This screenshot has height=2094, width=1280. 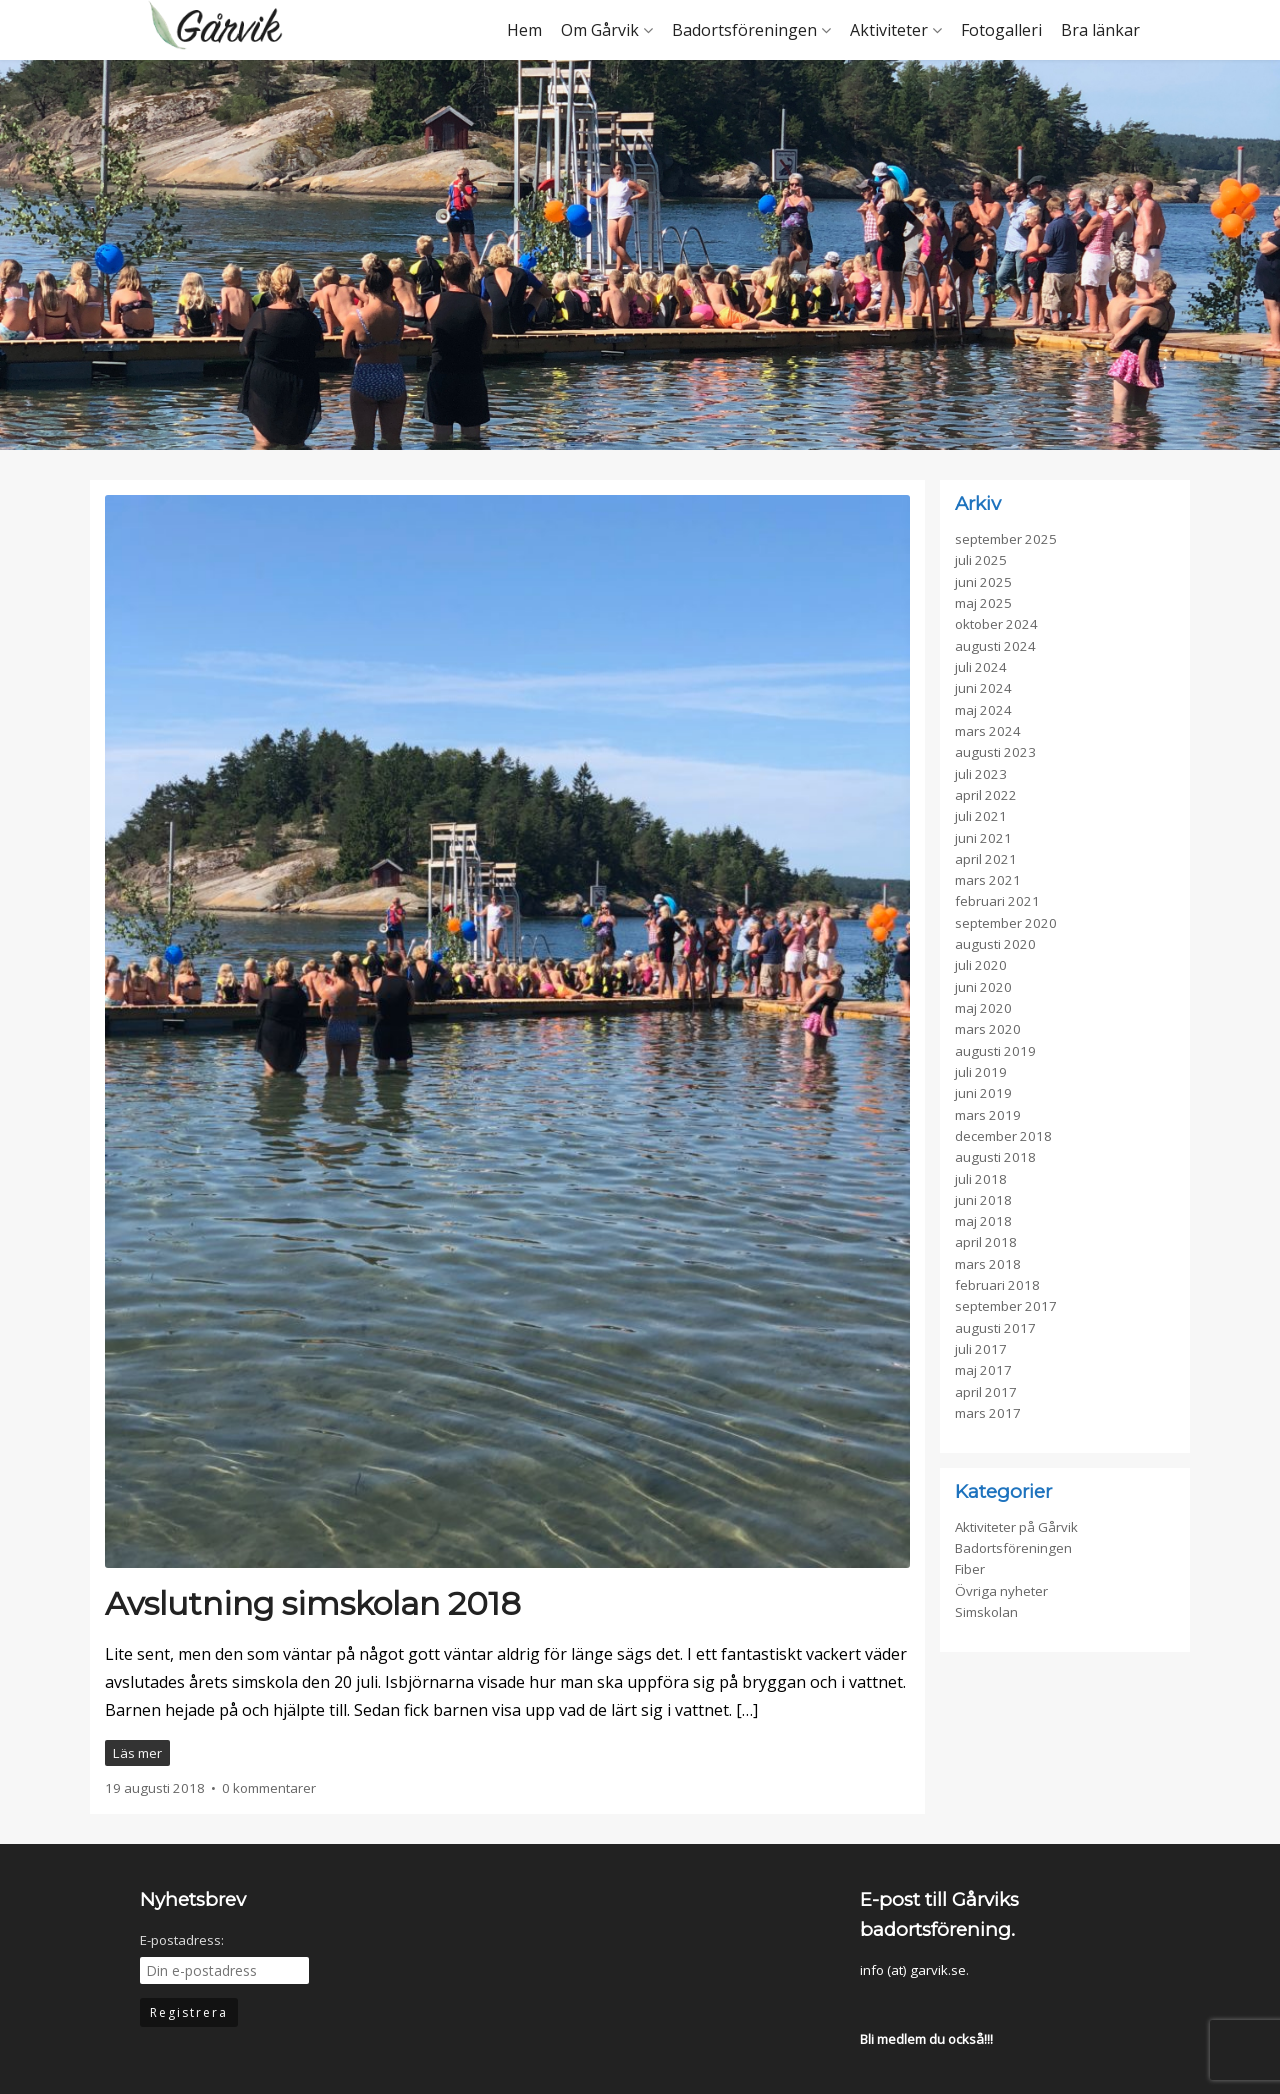 What do you see at coordinates (981, 1072) in the screenshot?
I see `juli 2019` at bounding box center [981, 1072].